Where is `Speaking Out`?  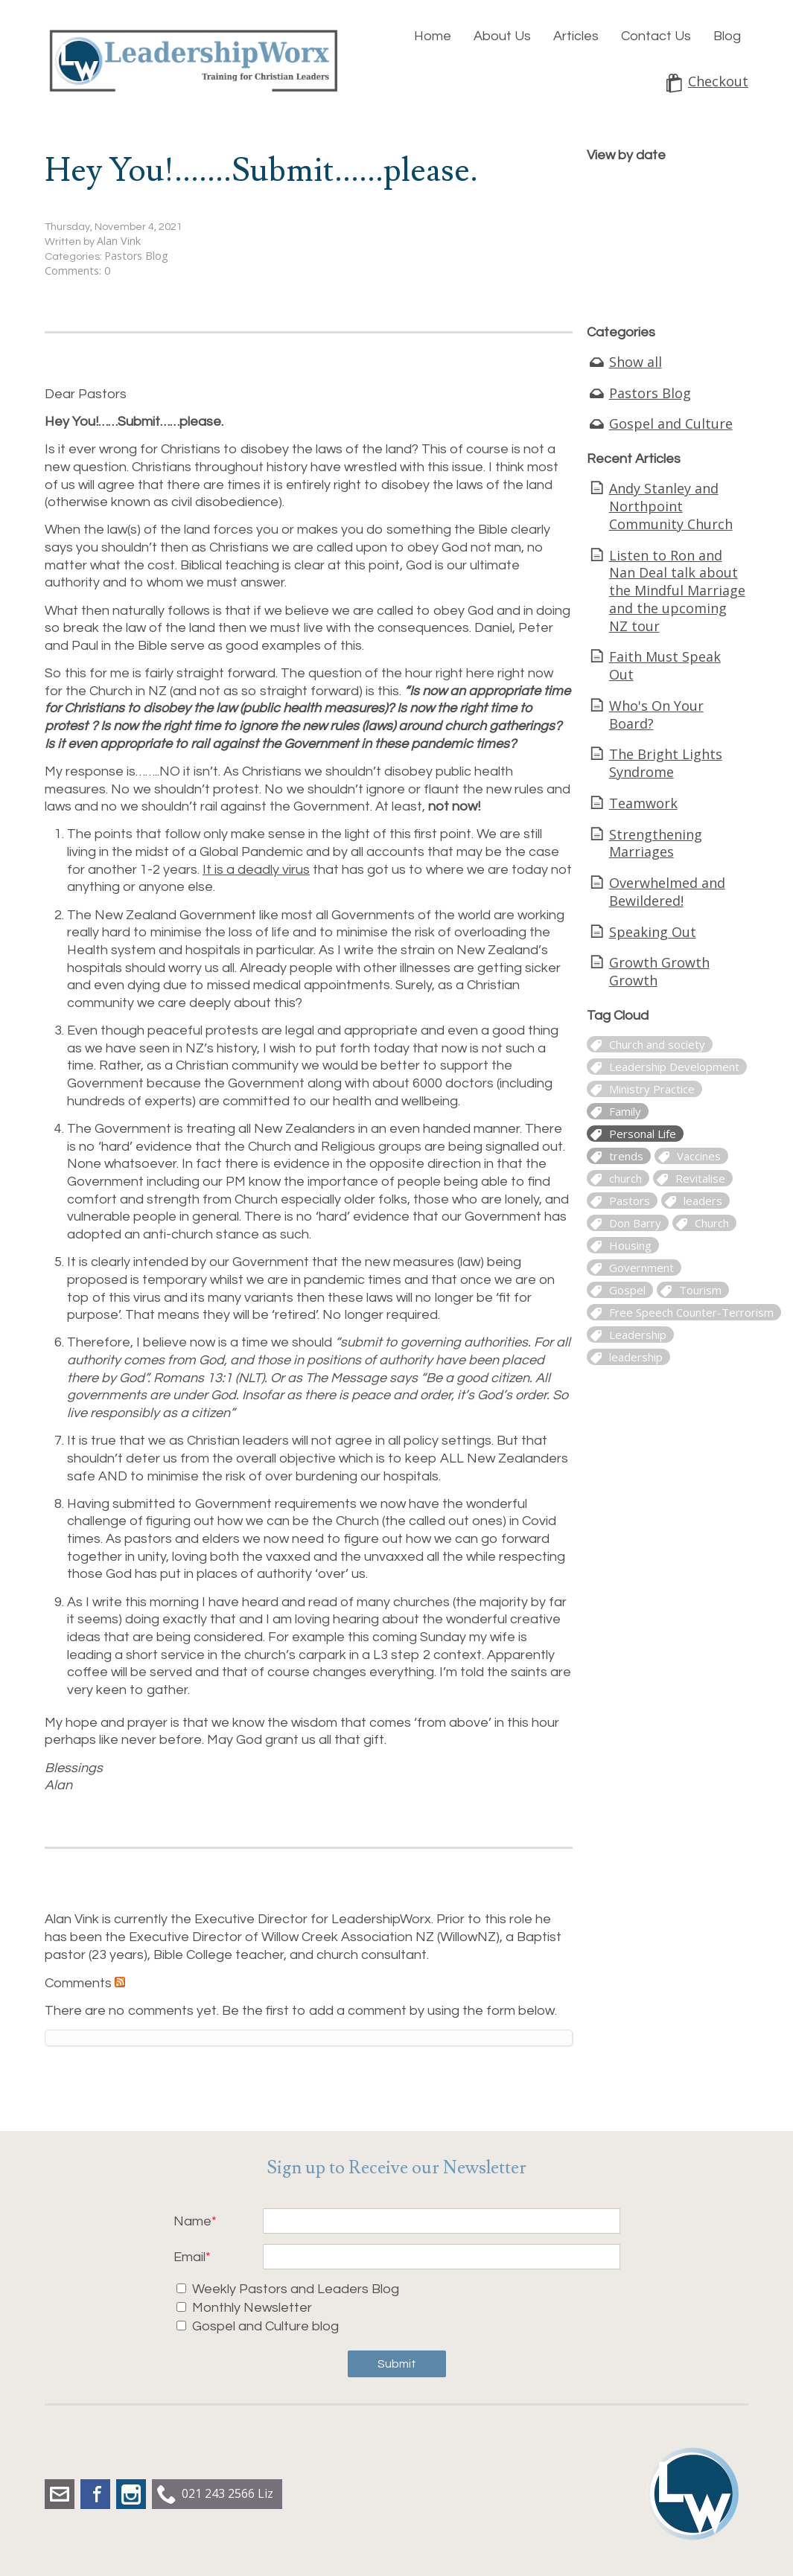
Speaking Out is located at coordinates (652, 932).